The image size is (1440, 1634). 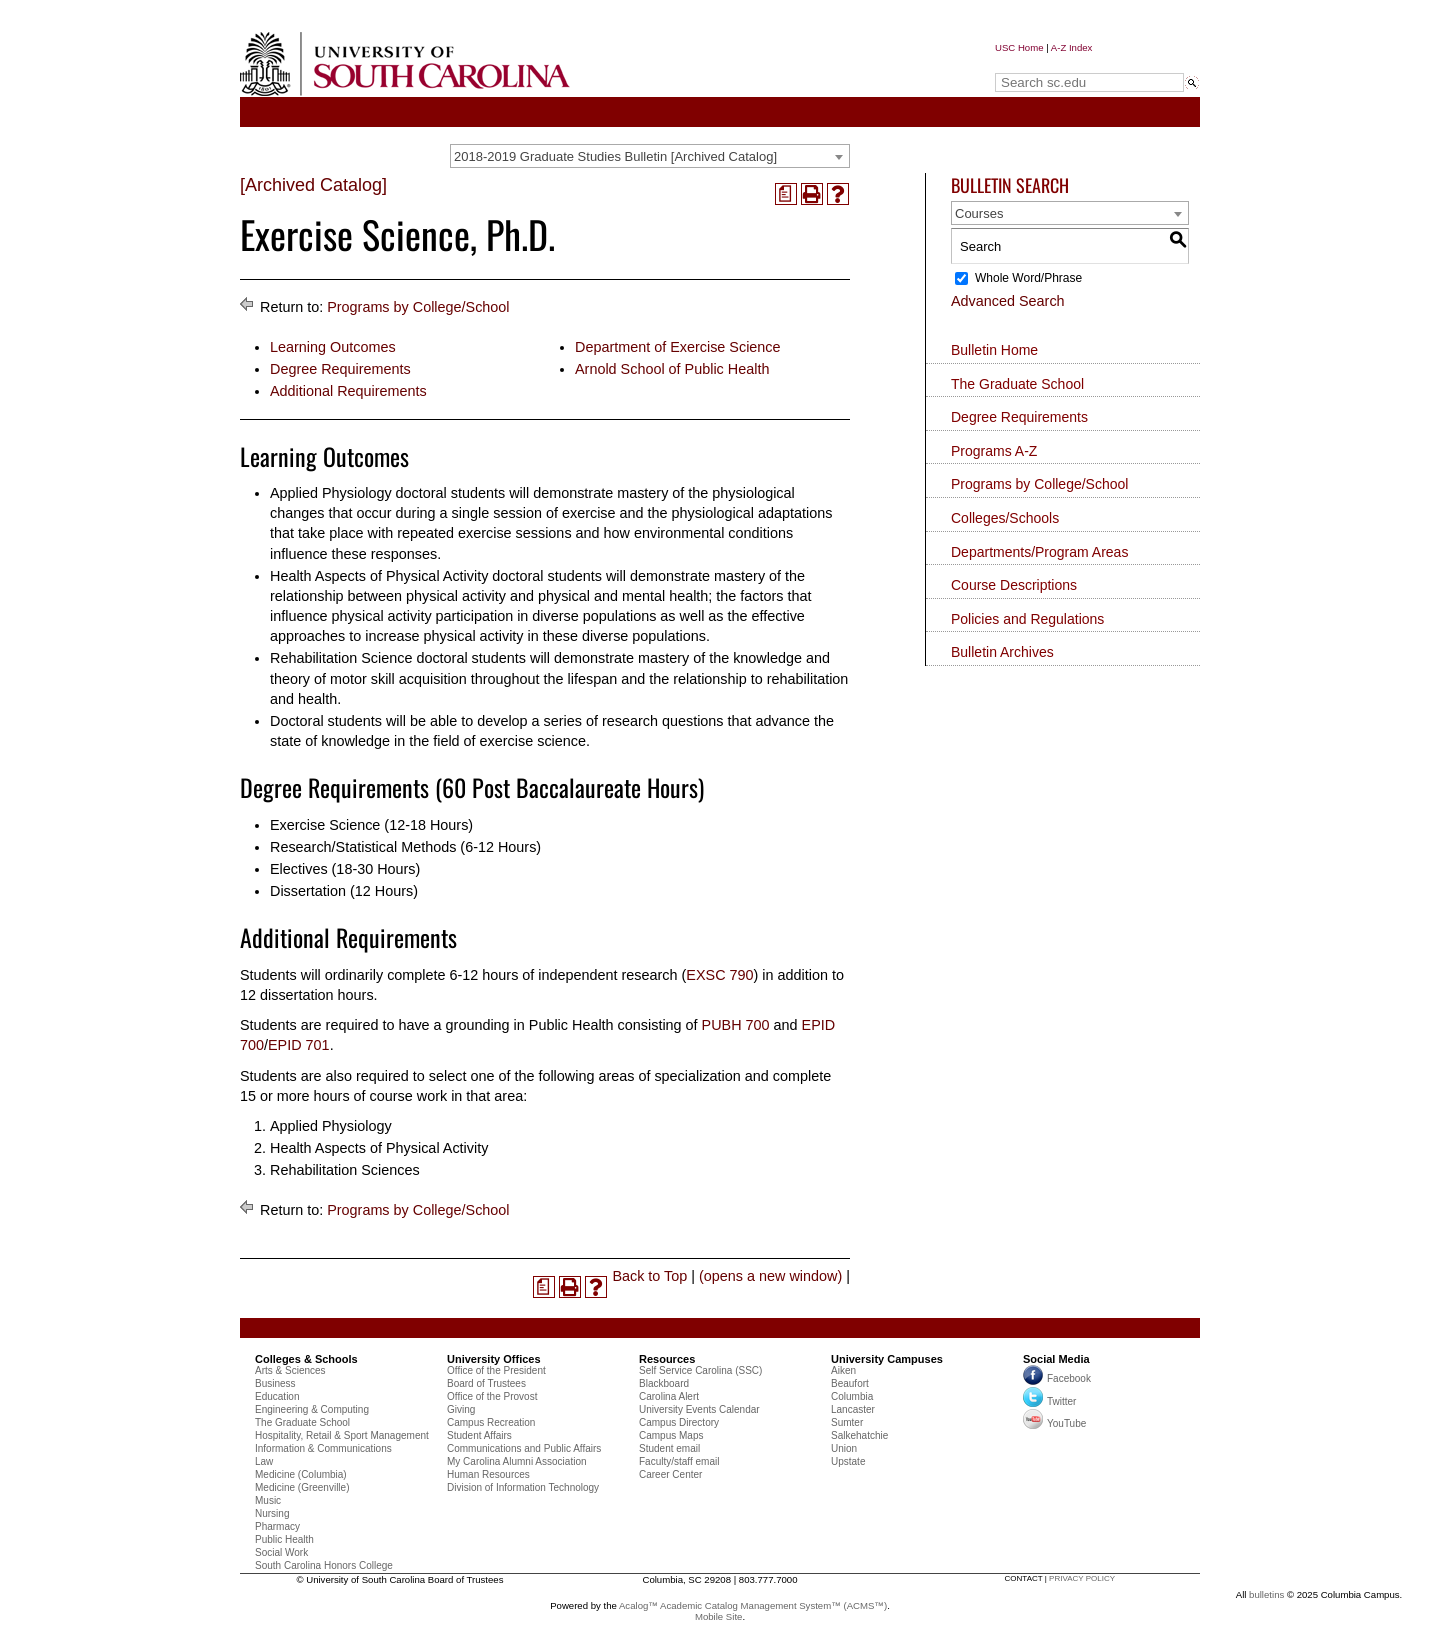 I want to click on My Carolina Alumni Association, so click(x=517, y=1461).